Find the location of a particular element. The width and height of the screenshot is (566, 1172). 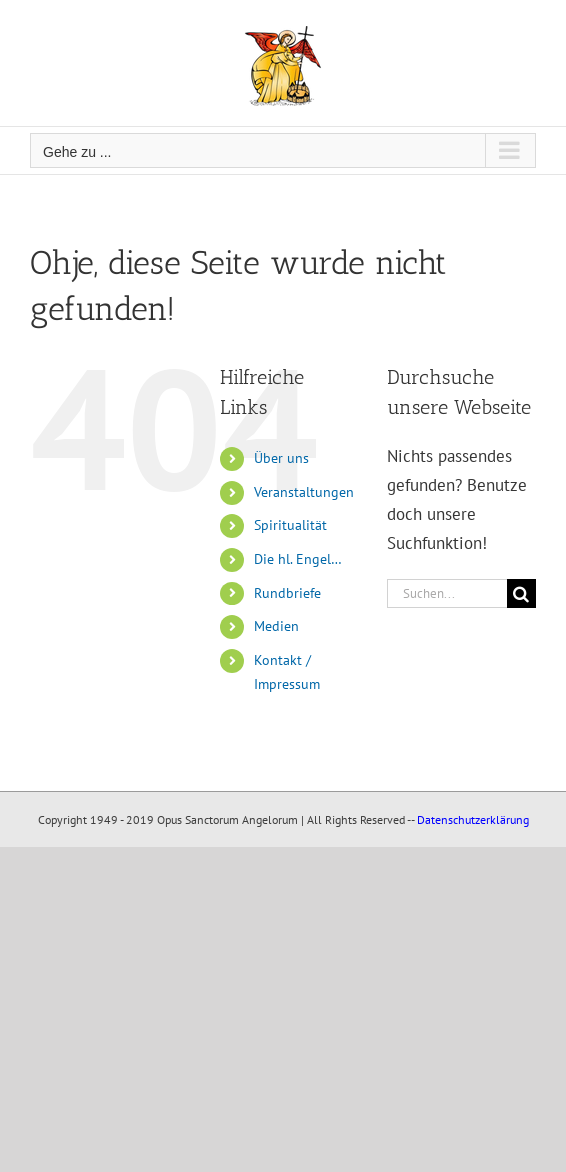

Über uns is located at coordinates (281, 458).